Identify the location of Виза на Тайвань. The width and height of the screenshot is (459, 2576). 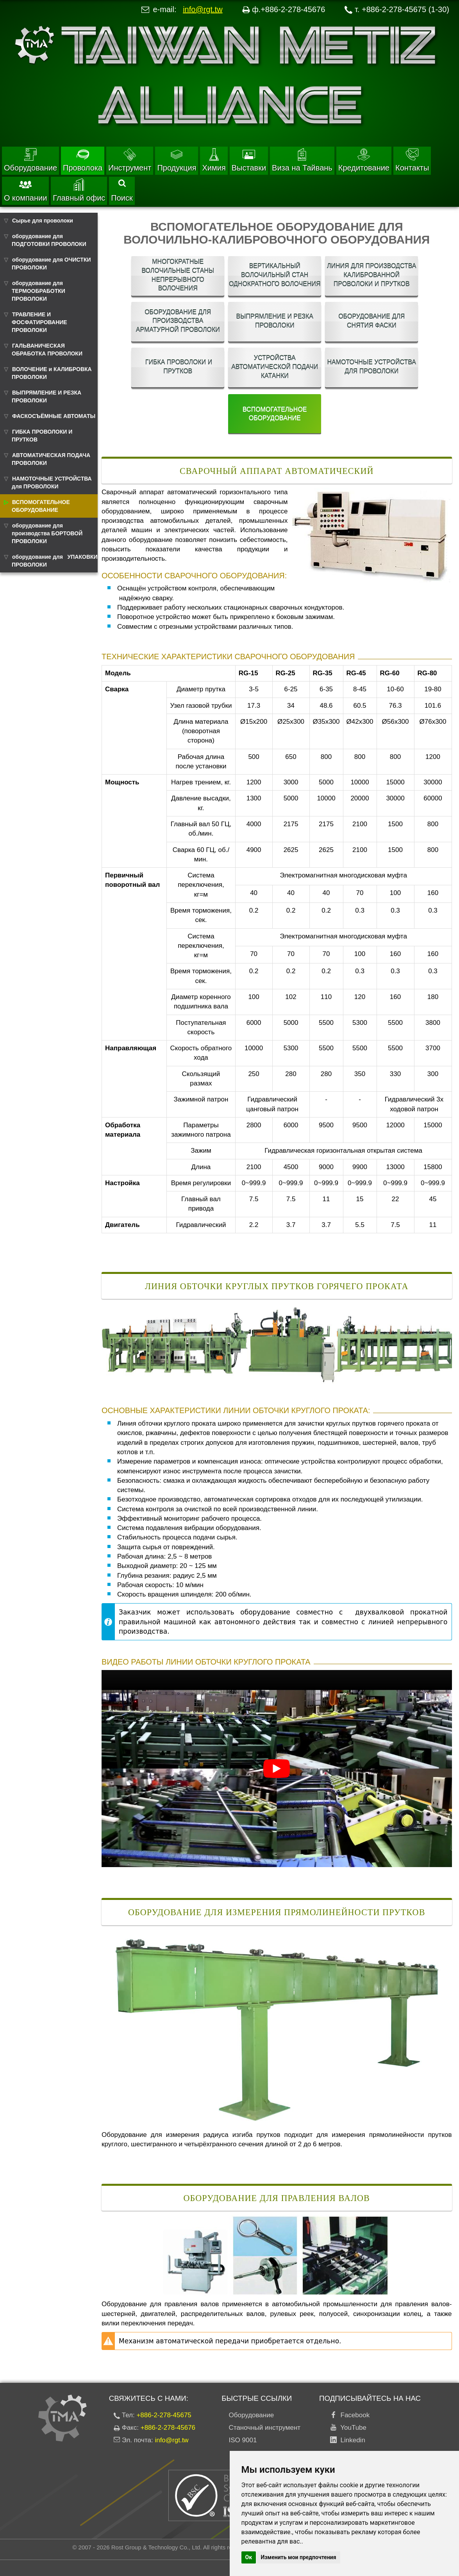
(302, 160).